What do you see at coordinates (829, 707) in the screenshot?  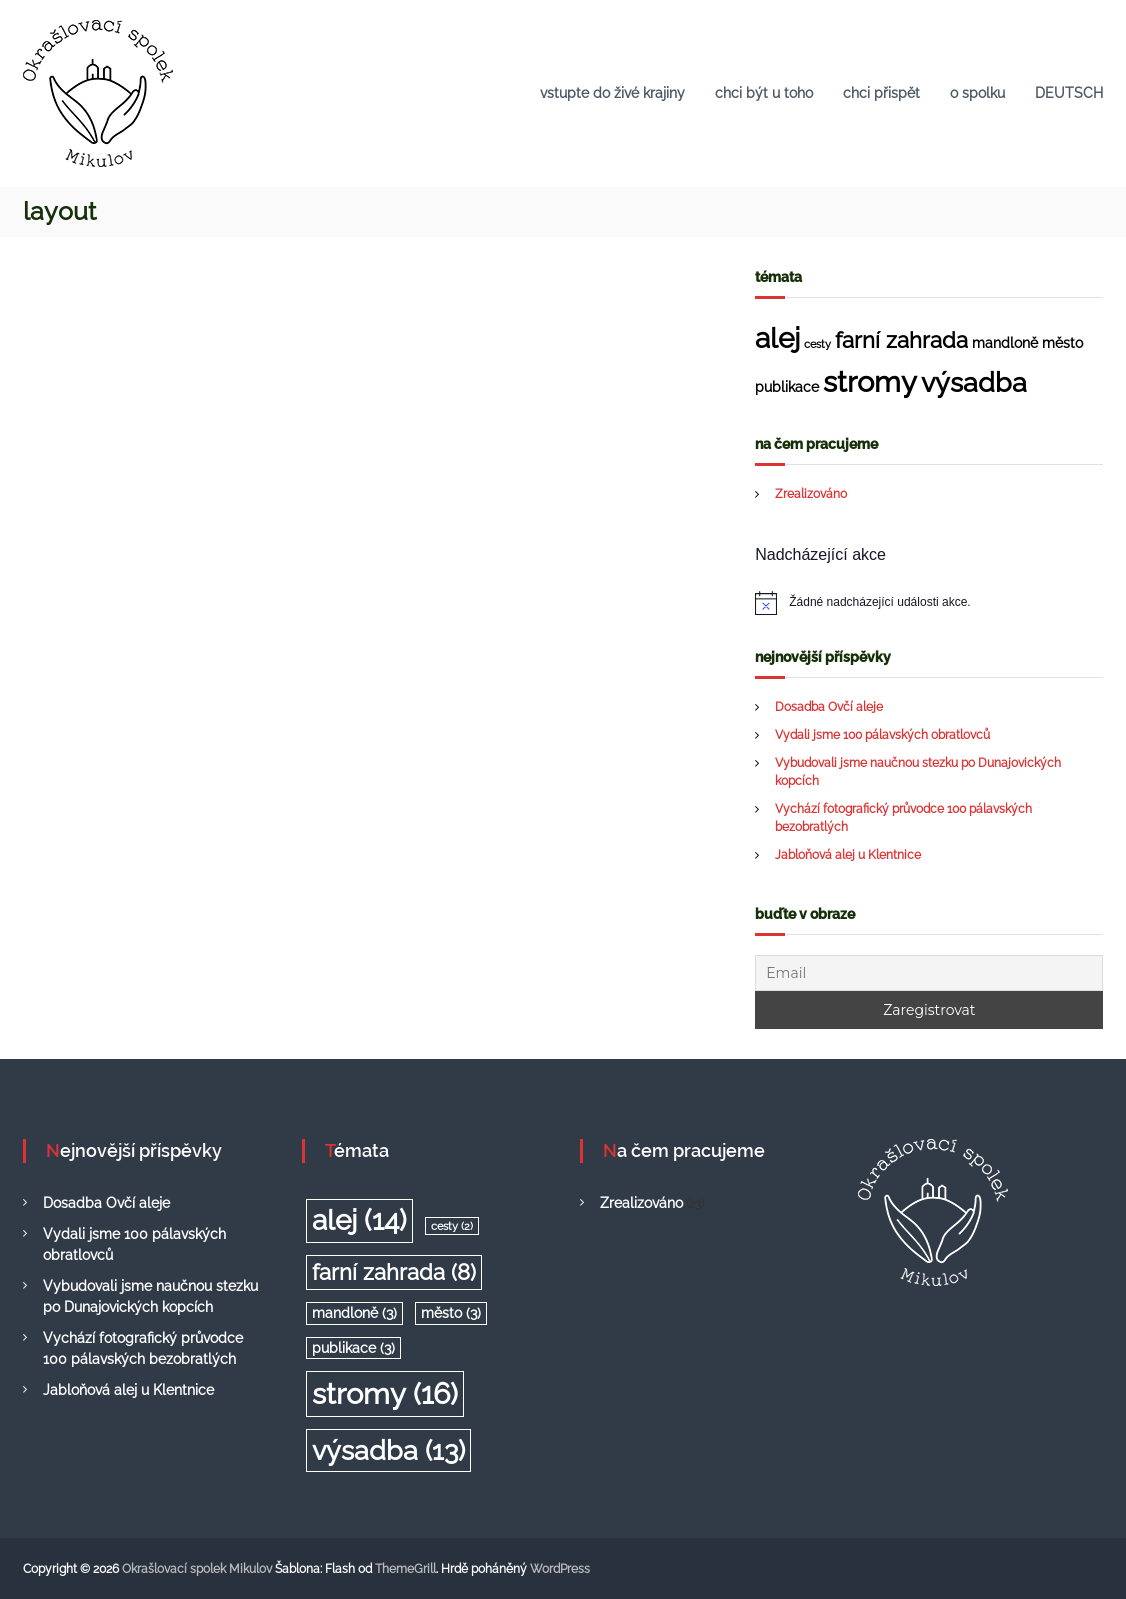 I see `Dosadba Ovčí aleje` at bounding box center [829, 707].